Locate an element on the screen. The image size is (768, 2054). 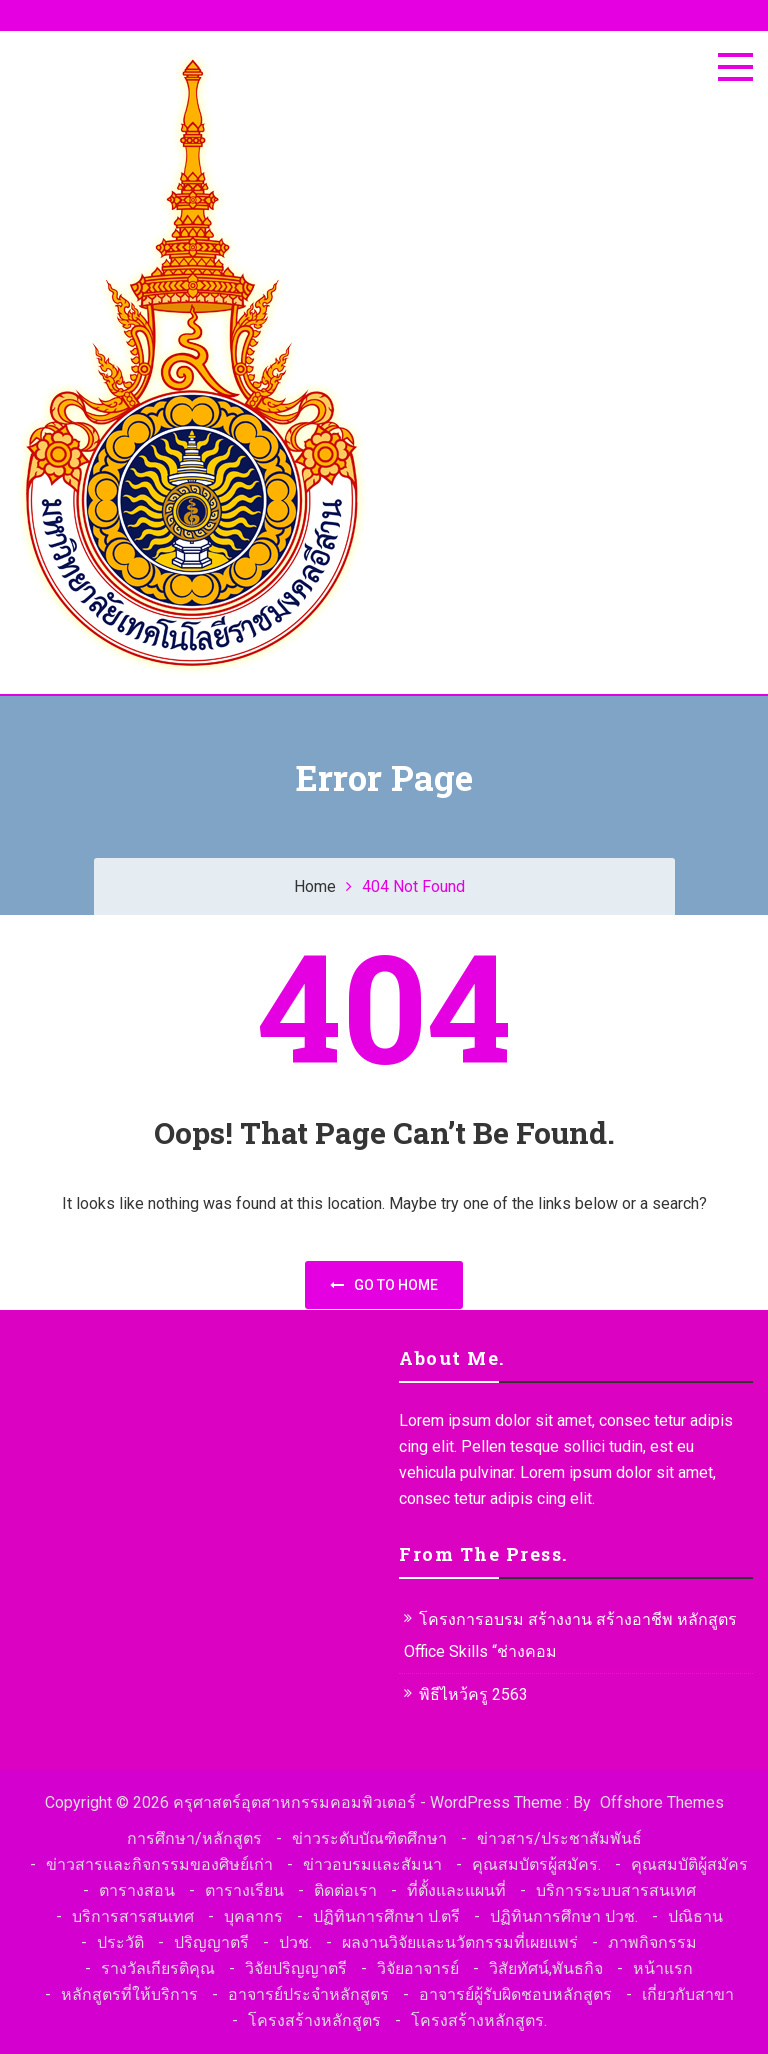
โครงสร้างหลักสูตร. is located at coordinates (479, 2020).